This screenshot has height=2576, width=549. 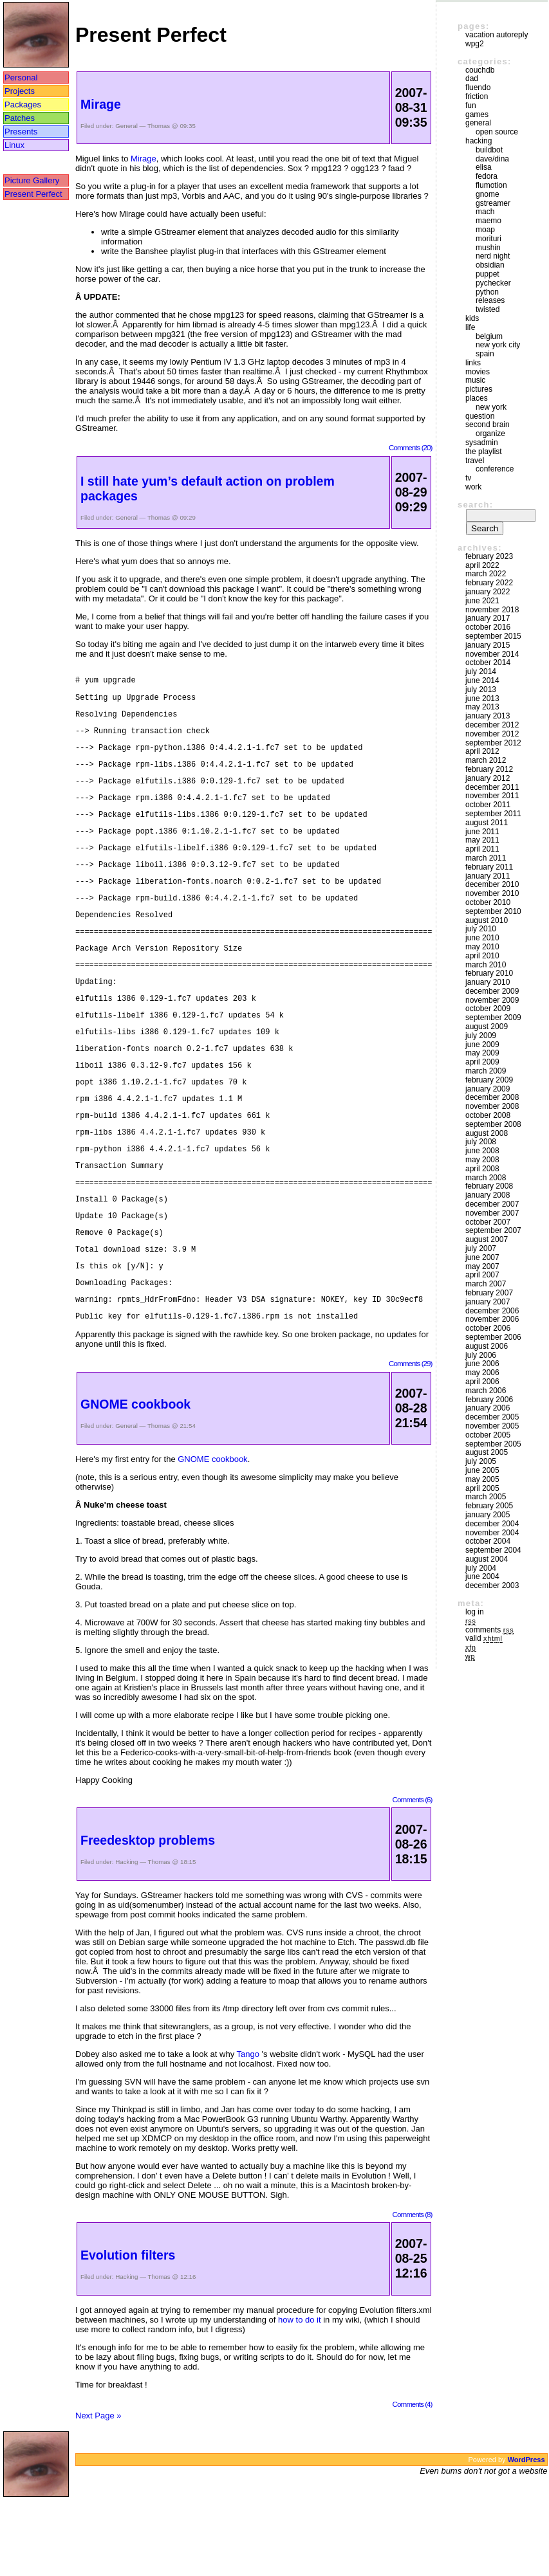 What do you see at coordinates (479, 70) in the screenshot?
I see `couchdb` at bounding box center [479, 70].